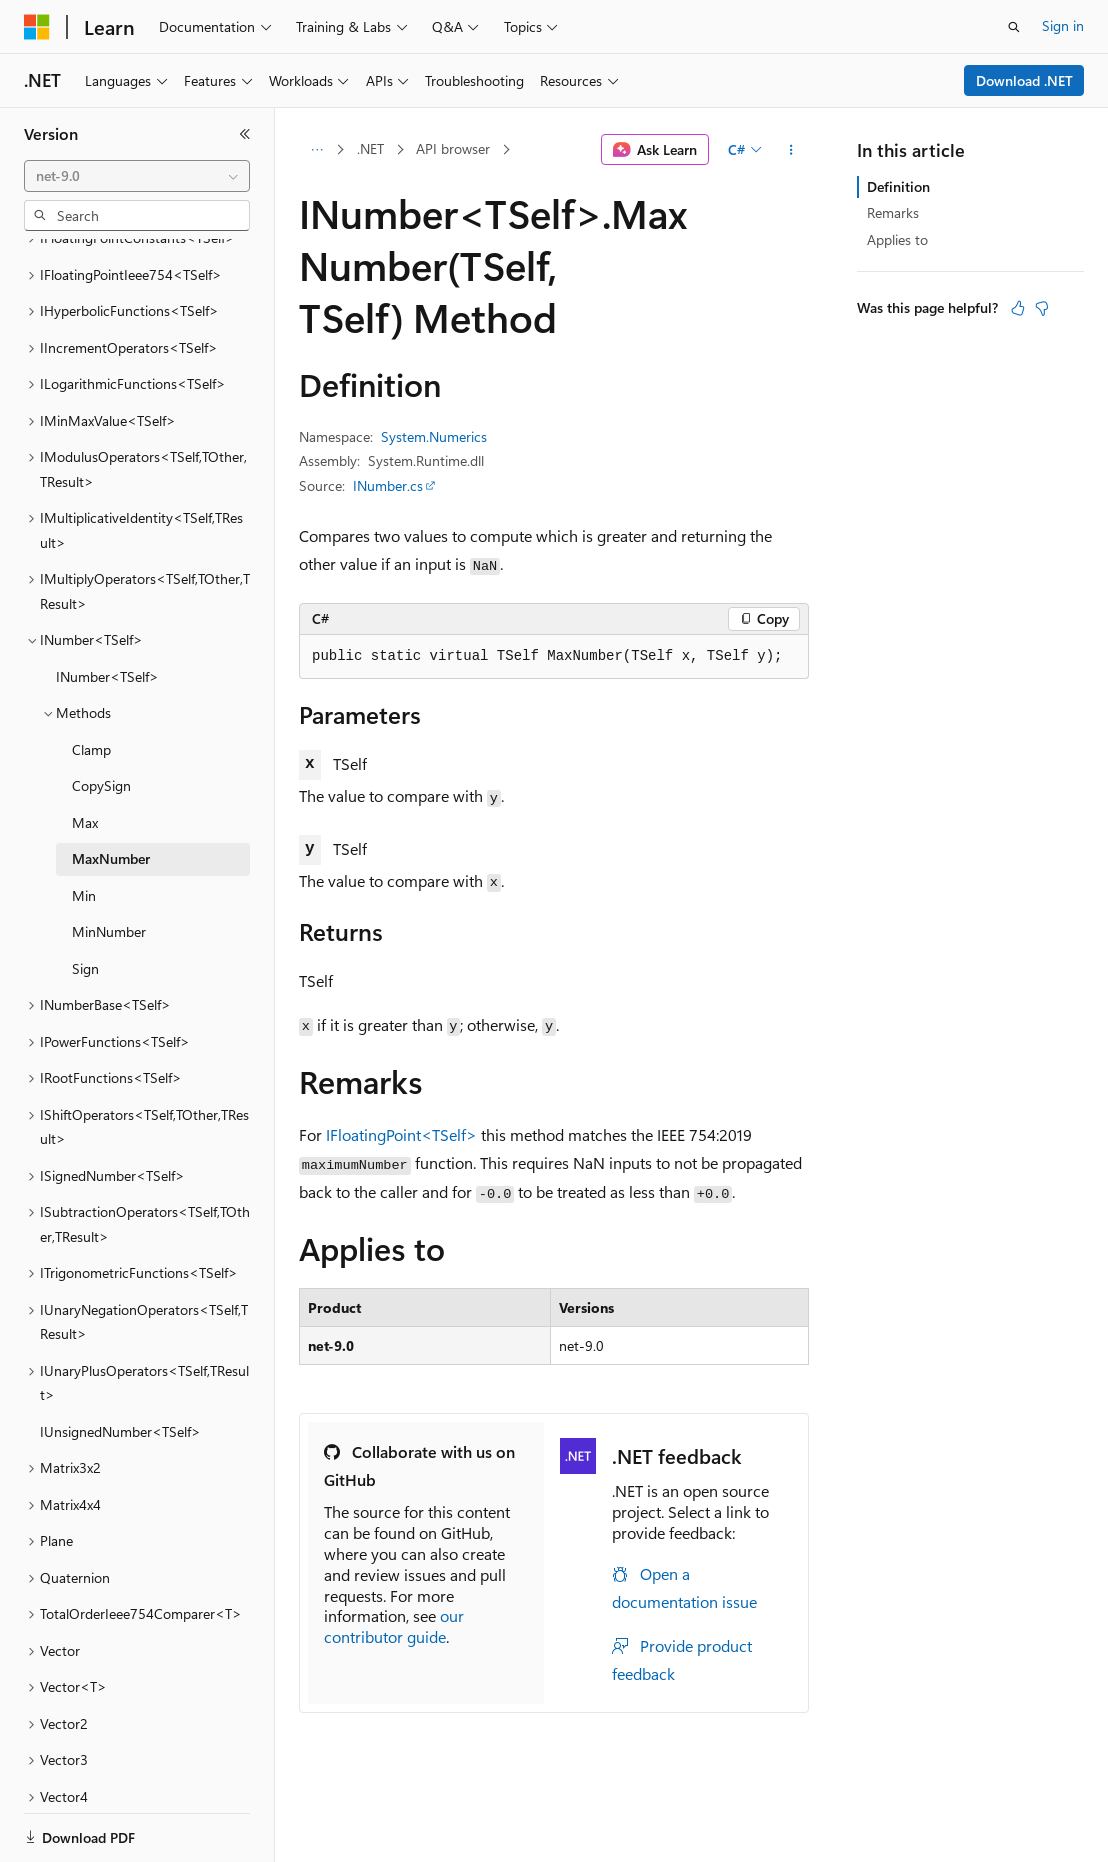 The image size is (1108, 1862). What do you see at coordinates (137, 176) in the screenshot?
I see `[combobox]` at bounding box center [137, 176].